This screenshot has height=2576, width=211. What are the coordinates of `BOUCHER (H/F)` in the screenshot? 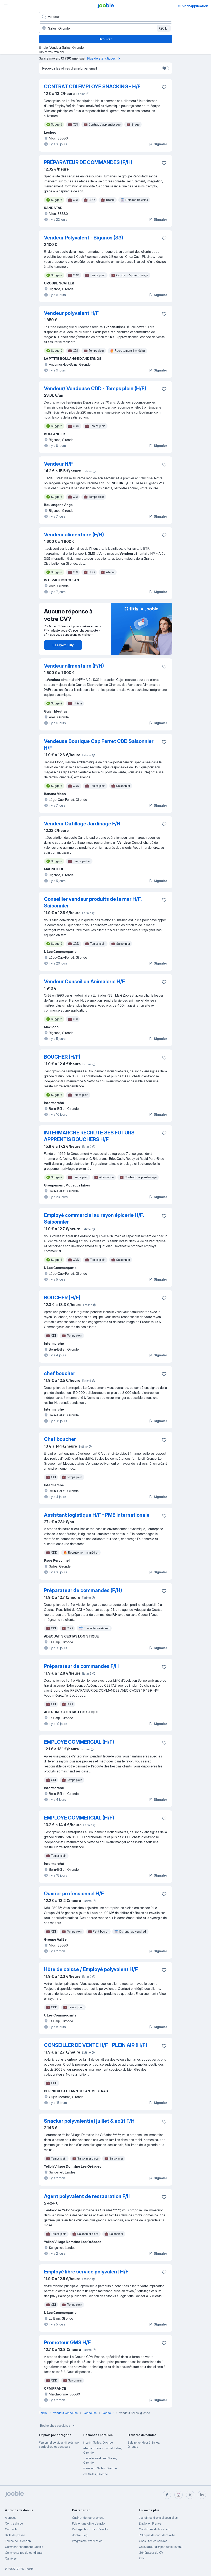 It's located at (62, 1057).